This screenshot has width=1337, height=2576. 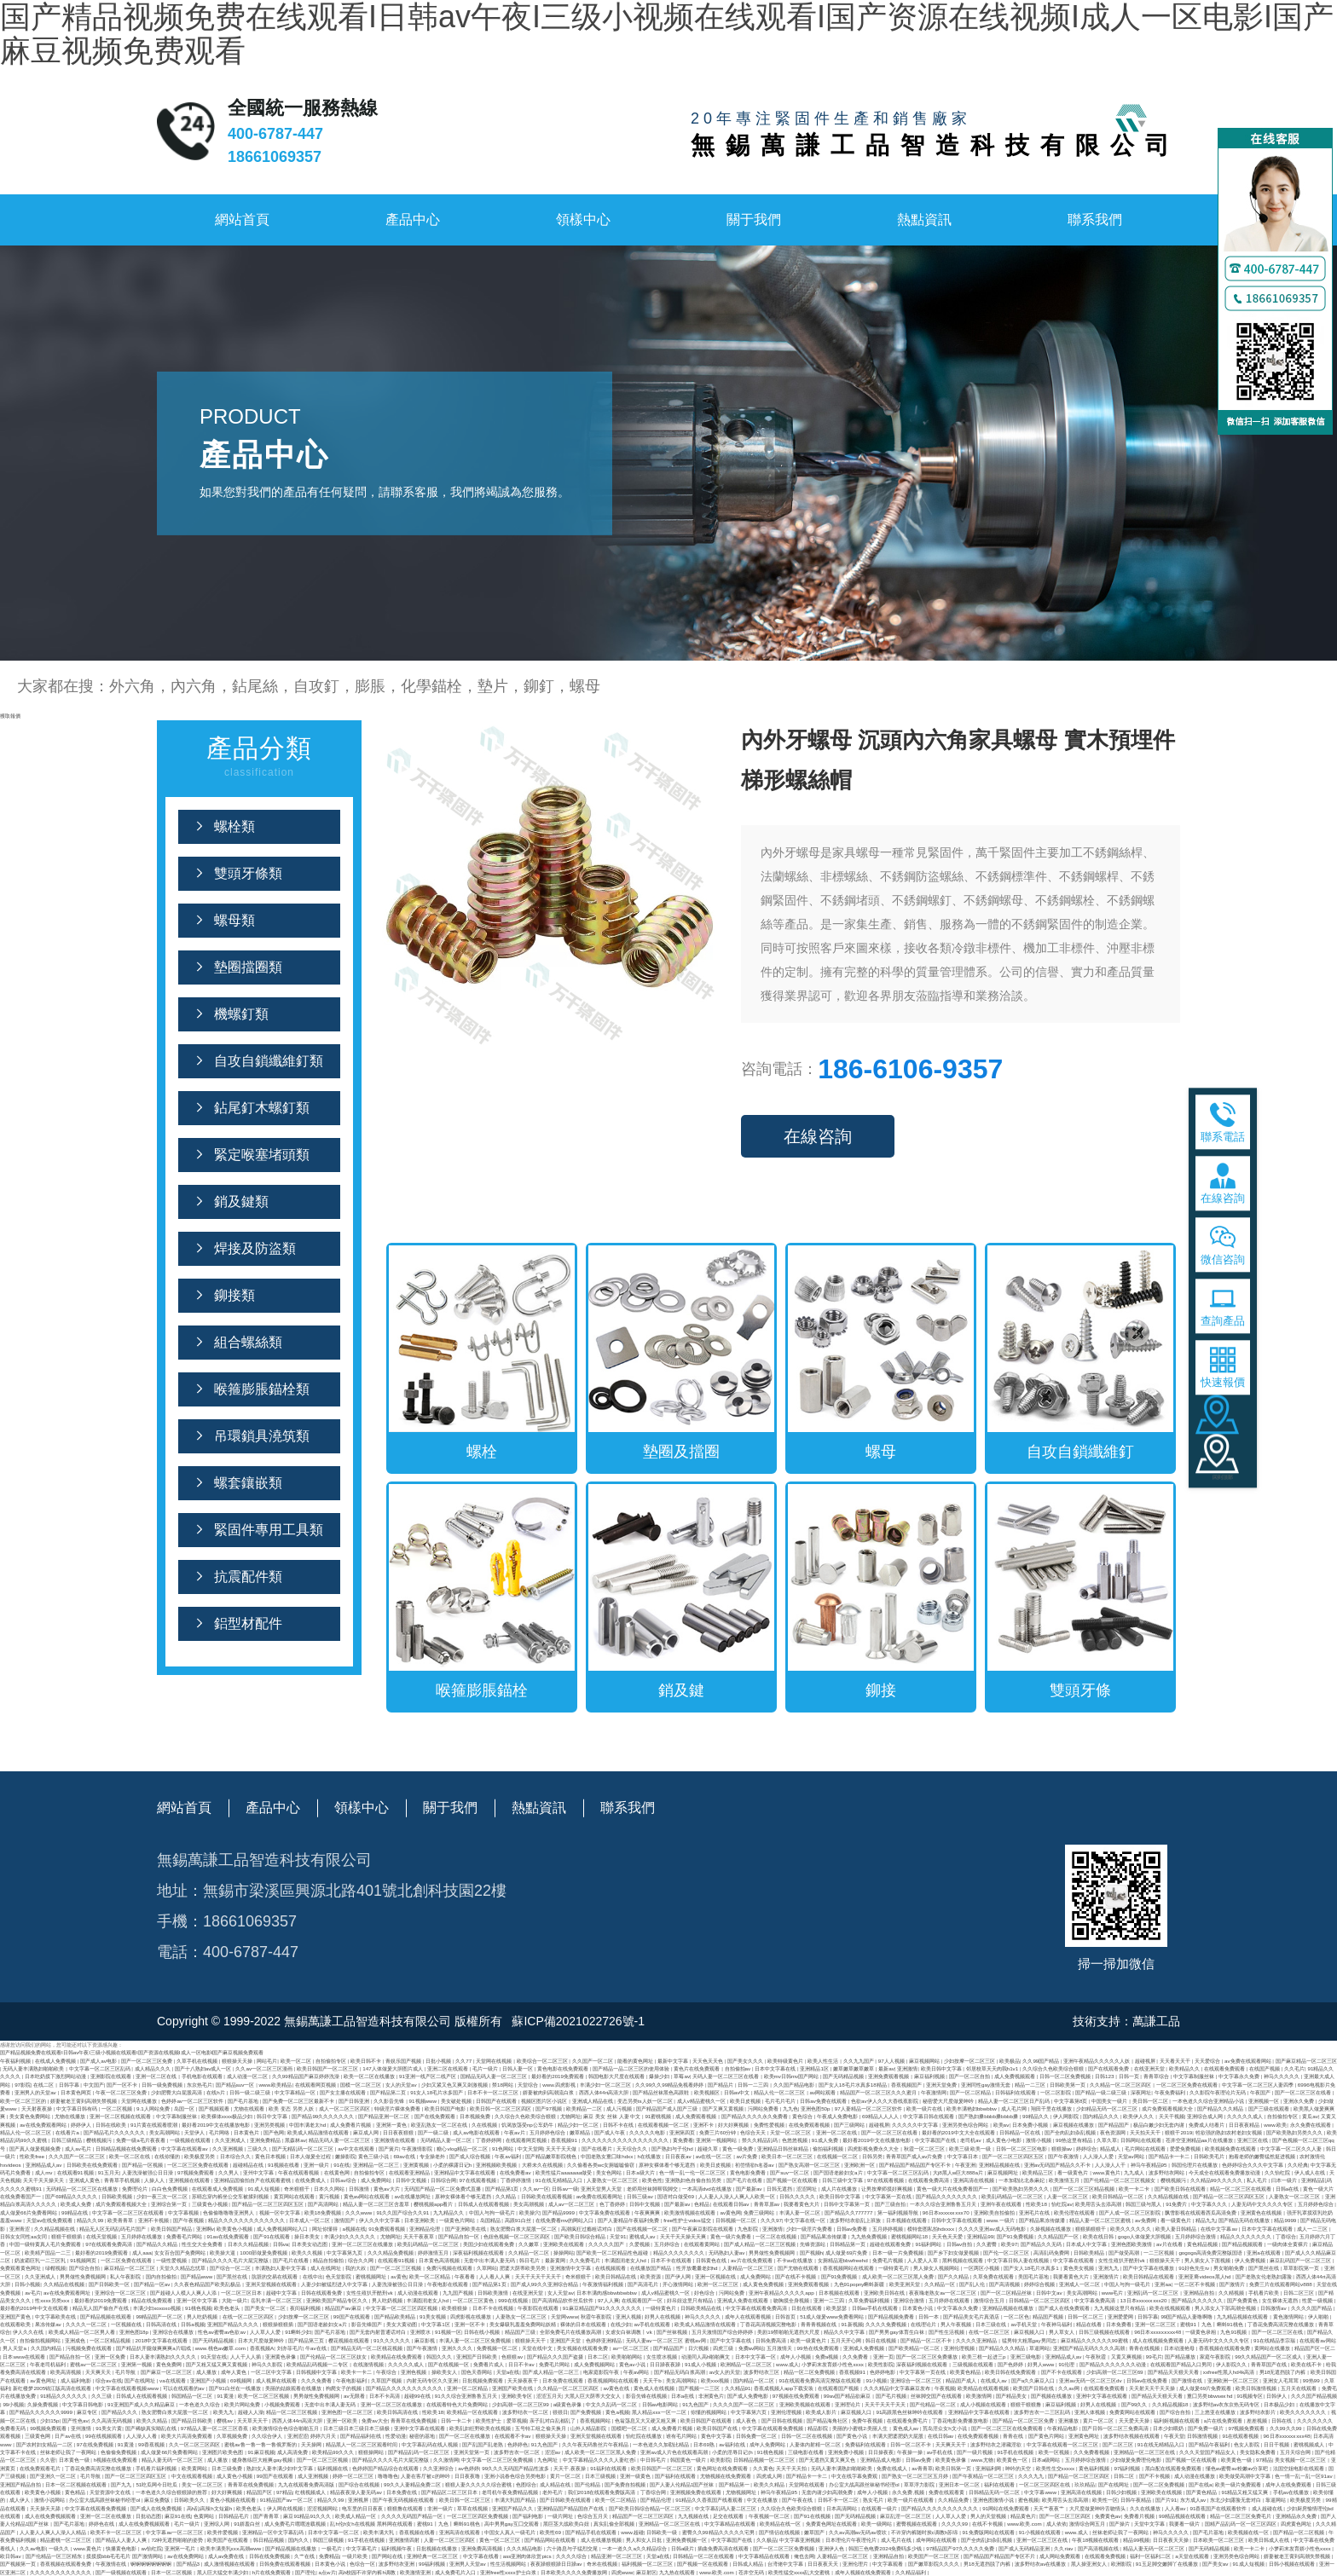 I want to click on 国产精品区二区三区日本, so click(x=450, y=2492).